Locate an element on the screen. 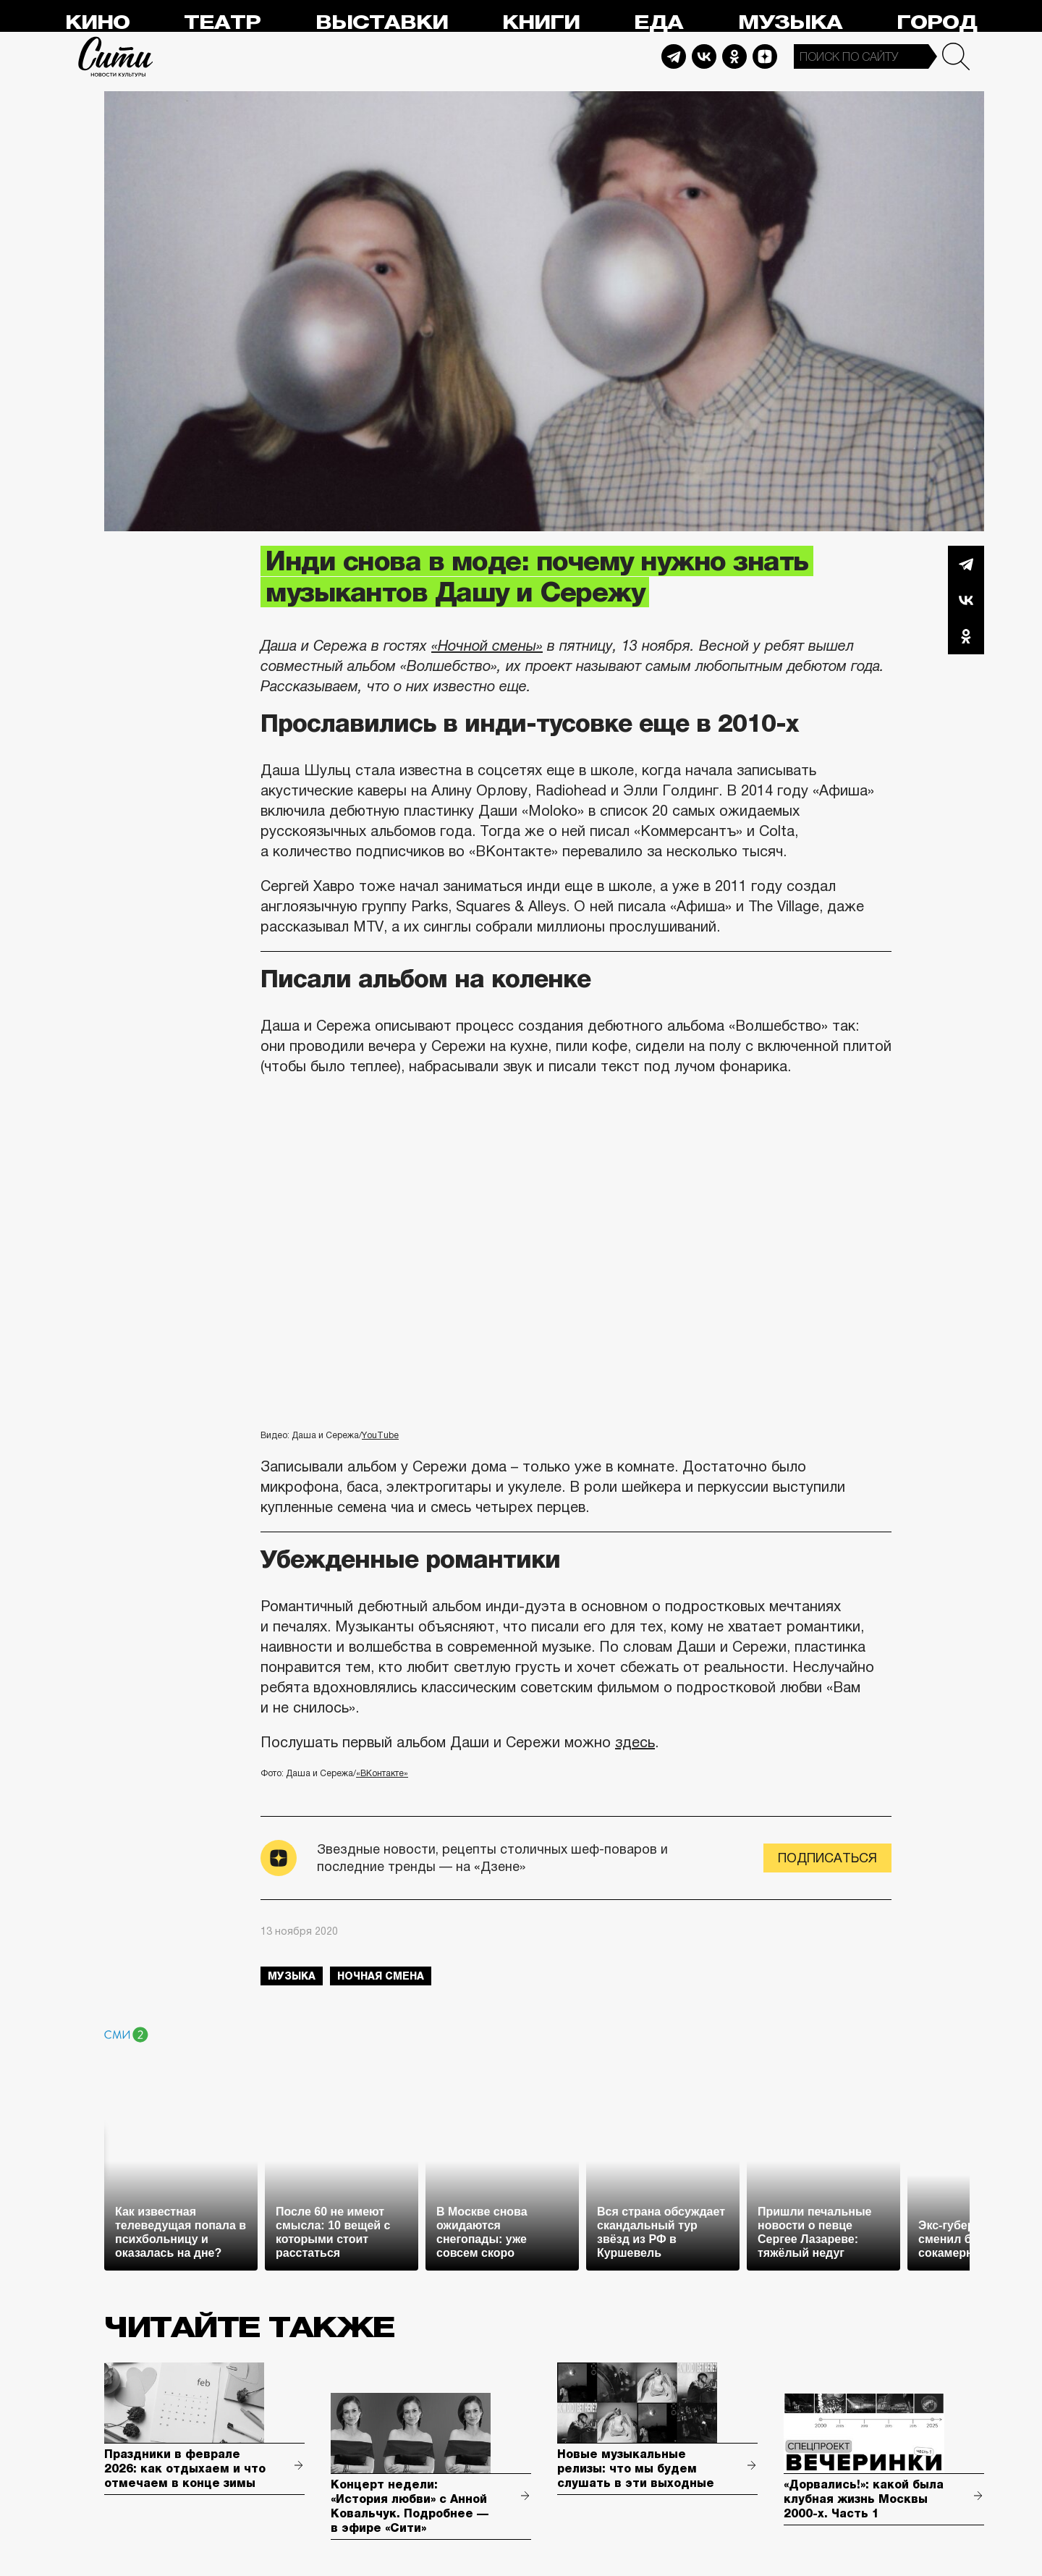 This screenshot has height=2576, width=1042. Vkontakte is located at coordinates (704, 56).